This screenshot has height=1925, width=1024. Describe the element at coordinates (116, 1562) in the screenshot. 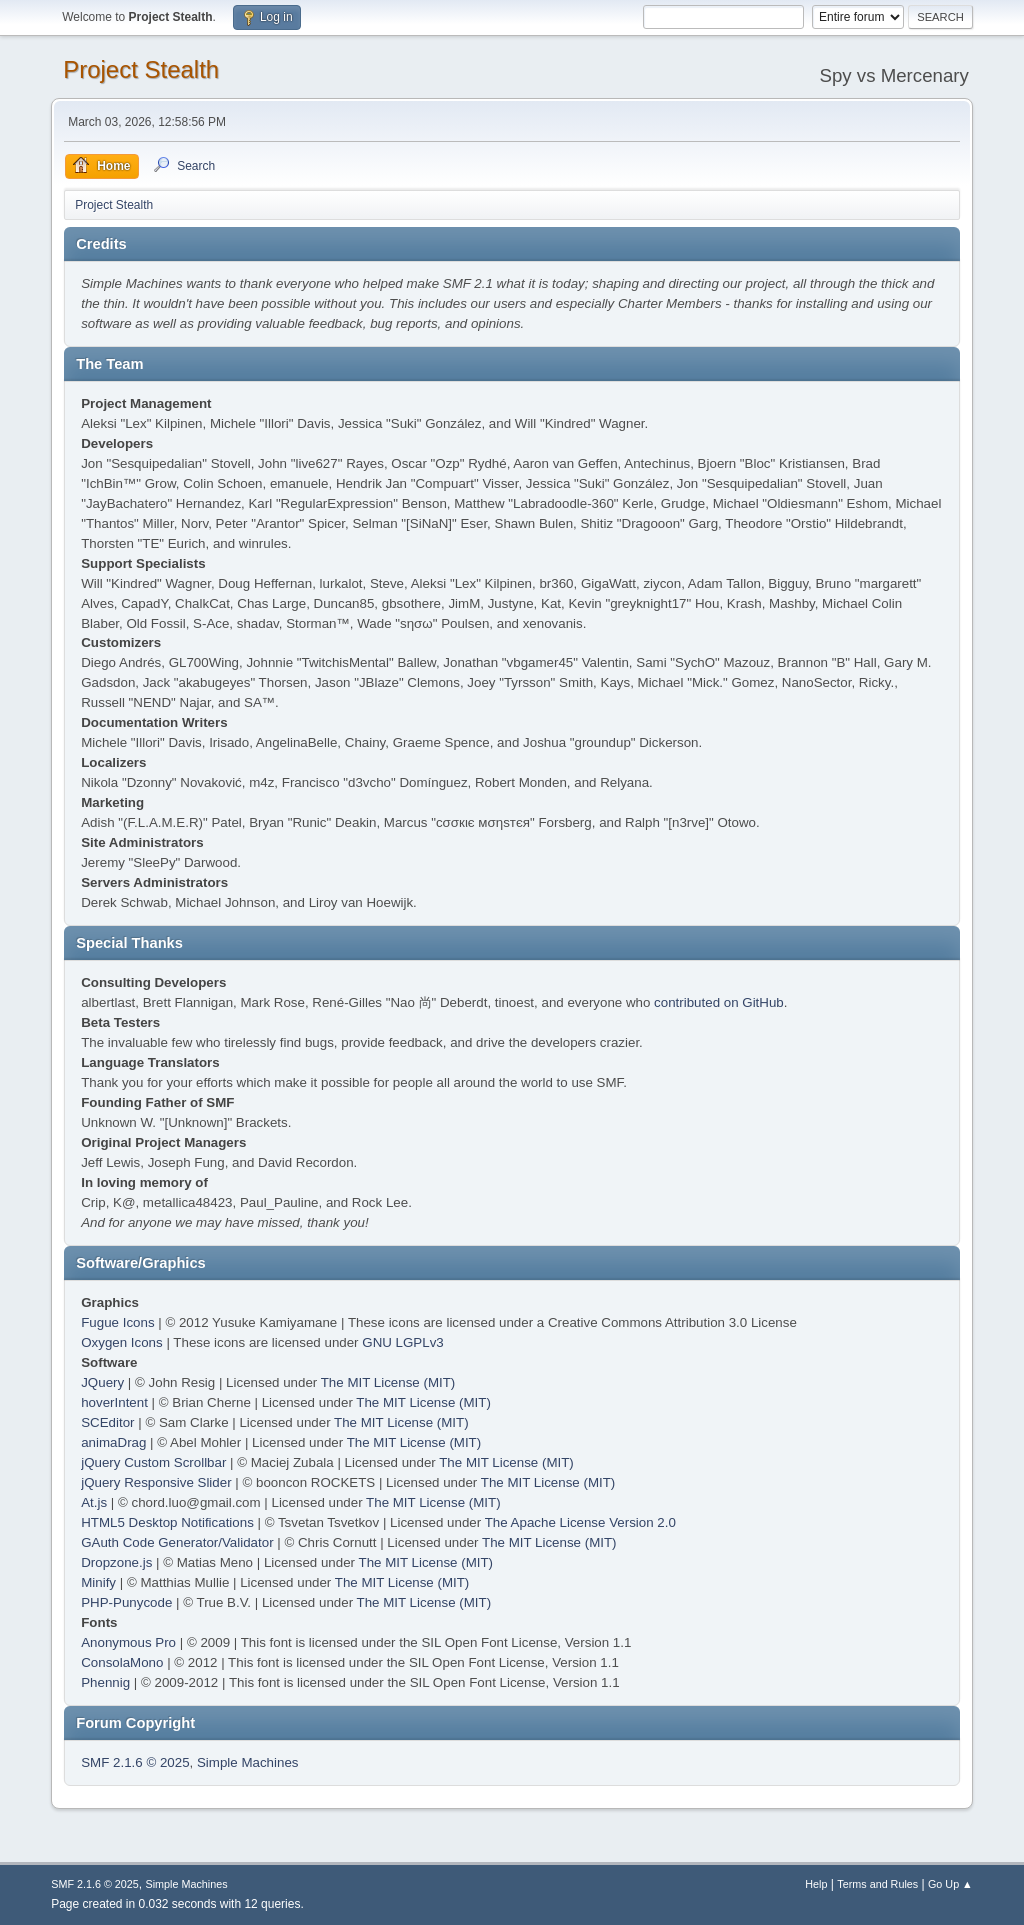

I see `Dropzone.js` at that location.